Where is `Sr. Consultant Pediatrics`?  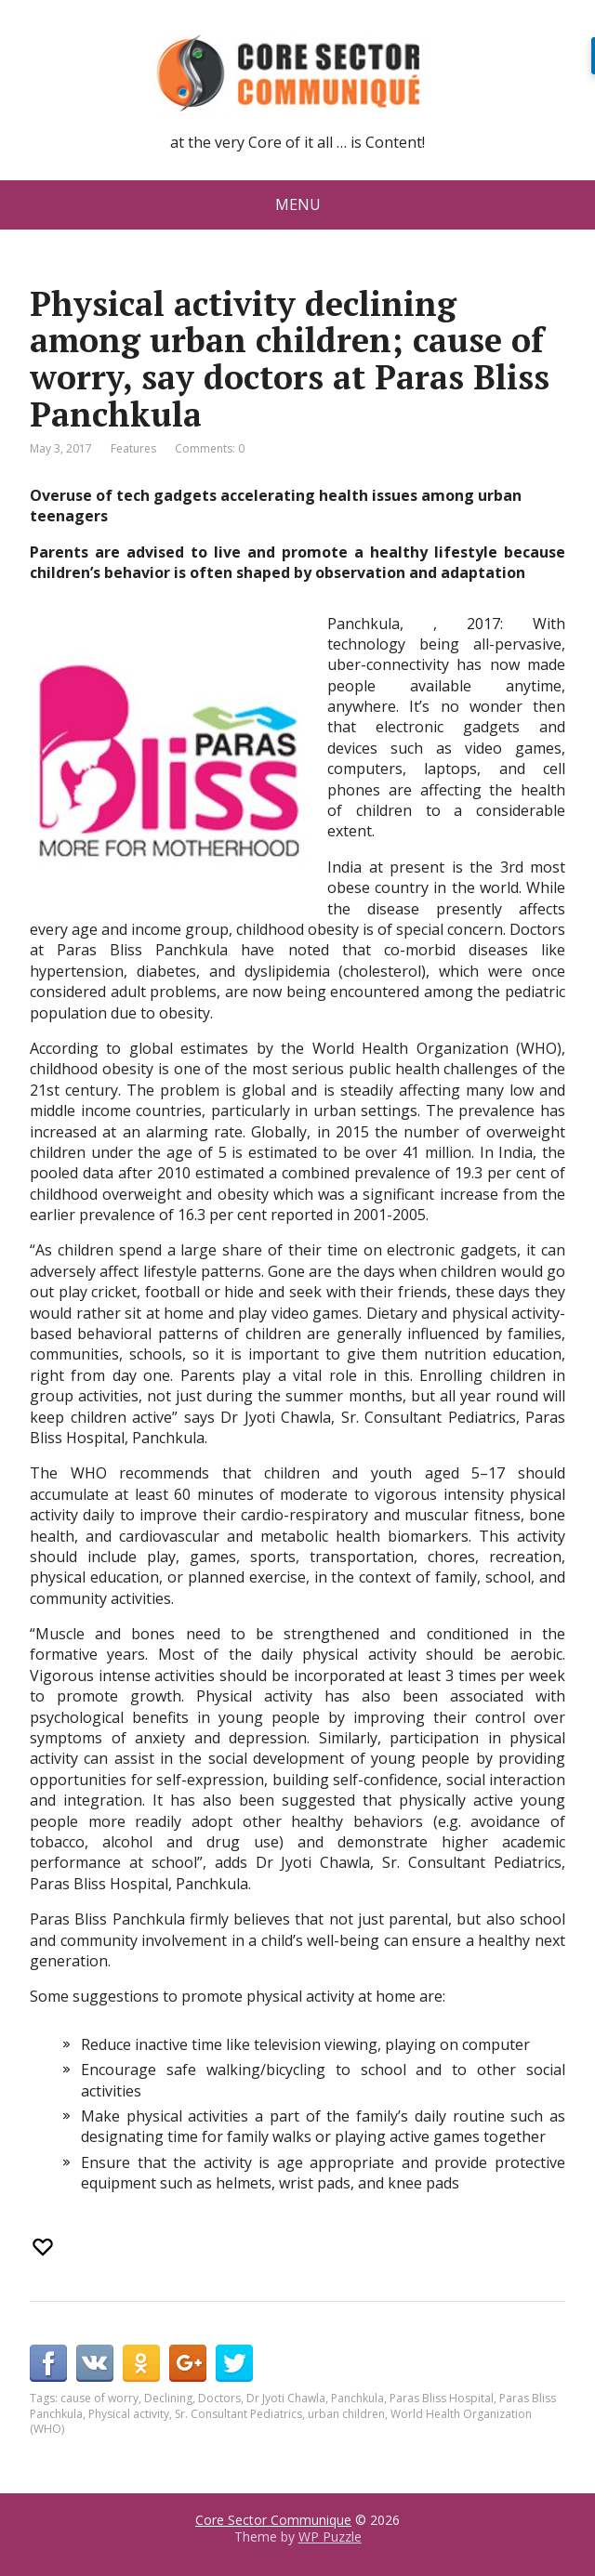
Sr. Consultant Pediatrics is located at coordinates (238, 2414).